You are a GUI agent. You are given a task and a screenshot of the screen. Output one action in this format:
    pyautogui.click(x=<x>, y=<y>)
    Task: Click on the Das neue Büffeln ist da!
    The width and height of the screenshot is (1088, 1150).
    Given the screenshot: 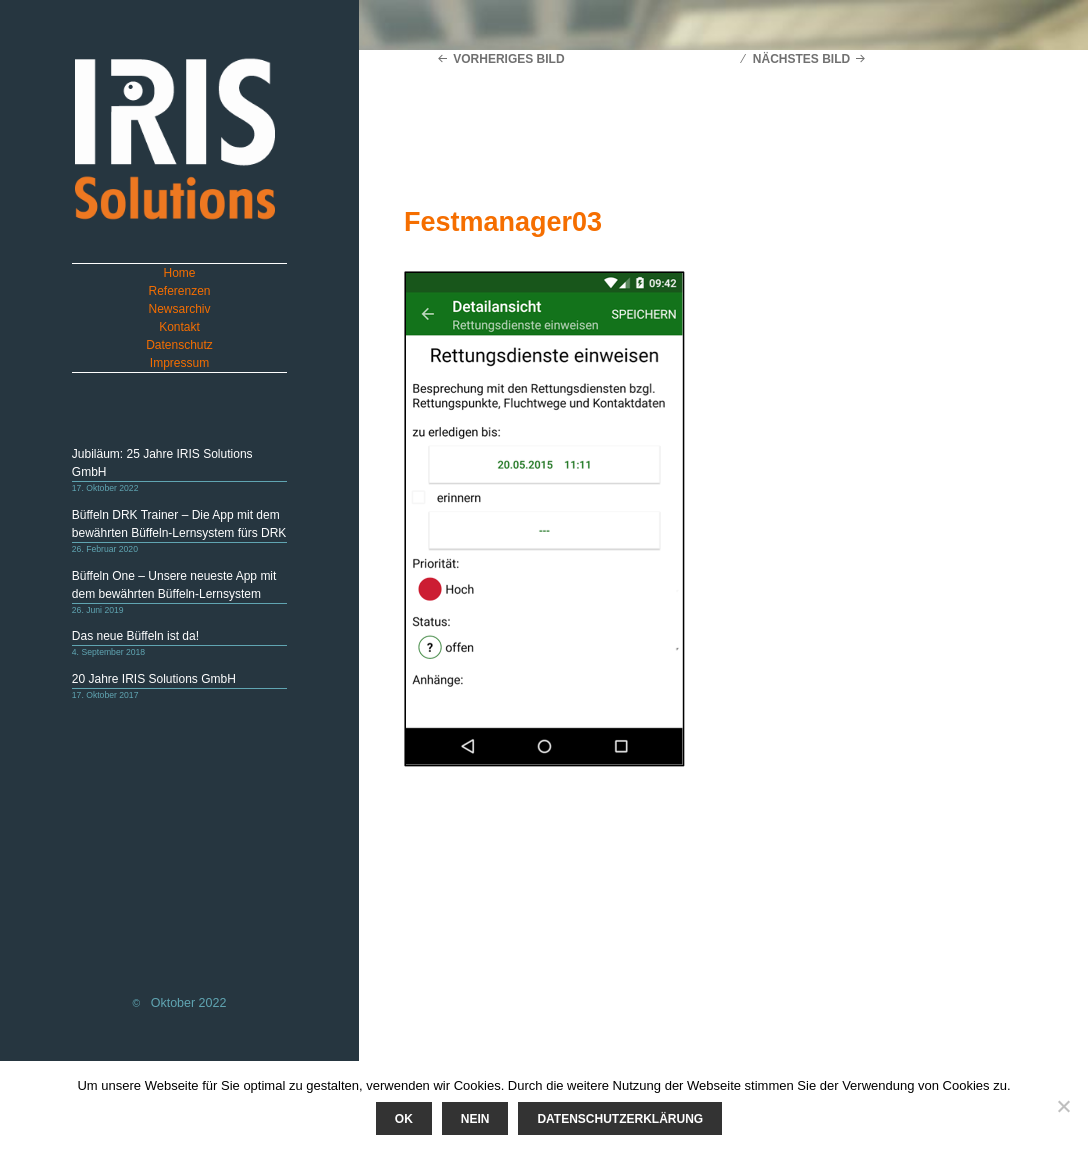 What is the action you would take?
    pyautogui.click(x=135, y=636)
    